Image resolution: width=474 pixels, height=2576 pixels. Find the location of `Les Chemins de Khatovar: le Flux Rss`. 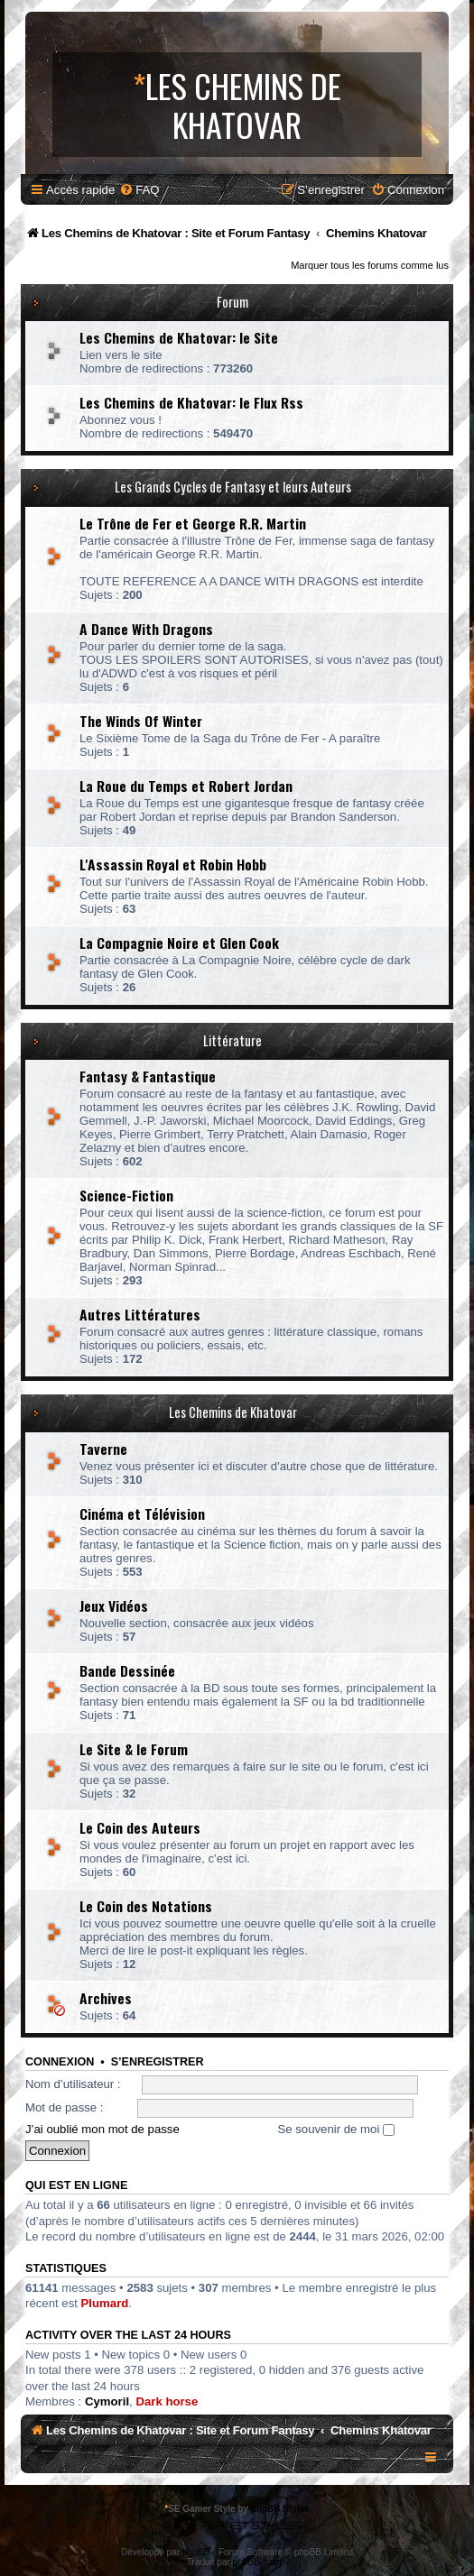

Les Chemins de Khatovar: le Flux Rss is located at coordinates (191, 402).